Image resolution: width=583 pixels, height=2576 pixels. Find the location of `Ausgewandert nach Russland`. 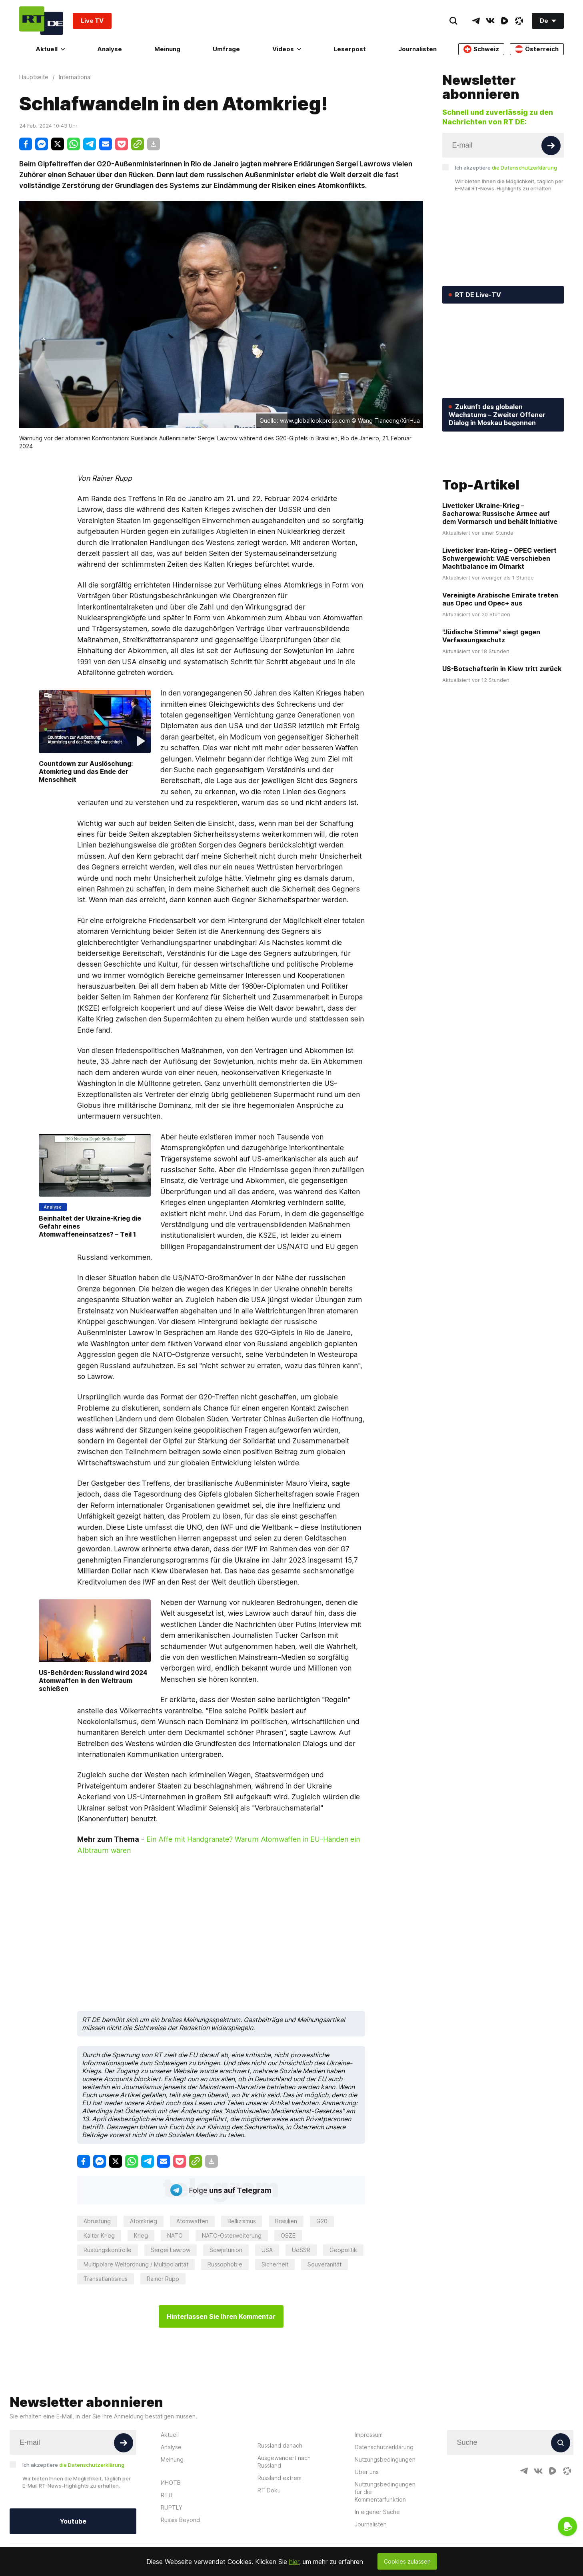

Ausgewandert nach Russland is located at coordinates (284, 2461).